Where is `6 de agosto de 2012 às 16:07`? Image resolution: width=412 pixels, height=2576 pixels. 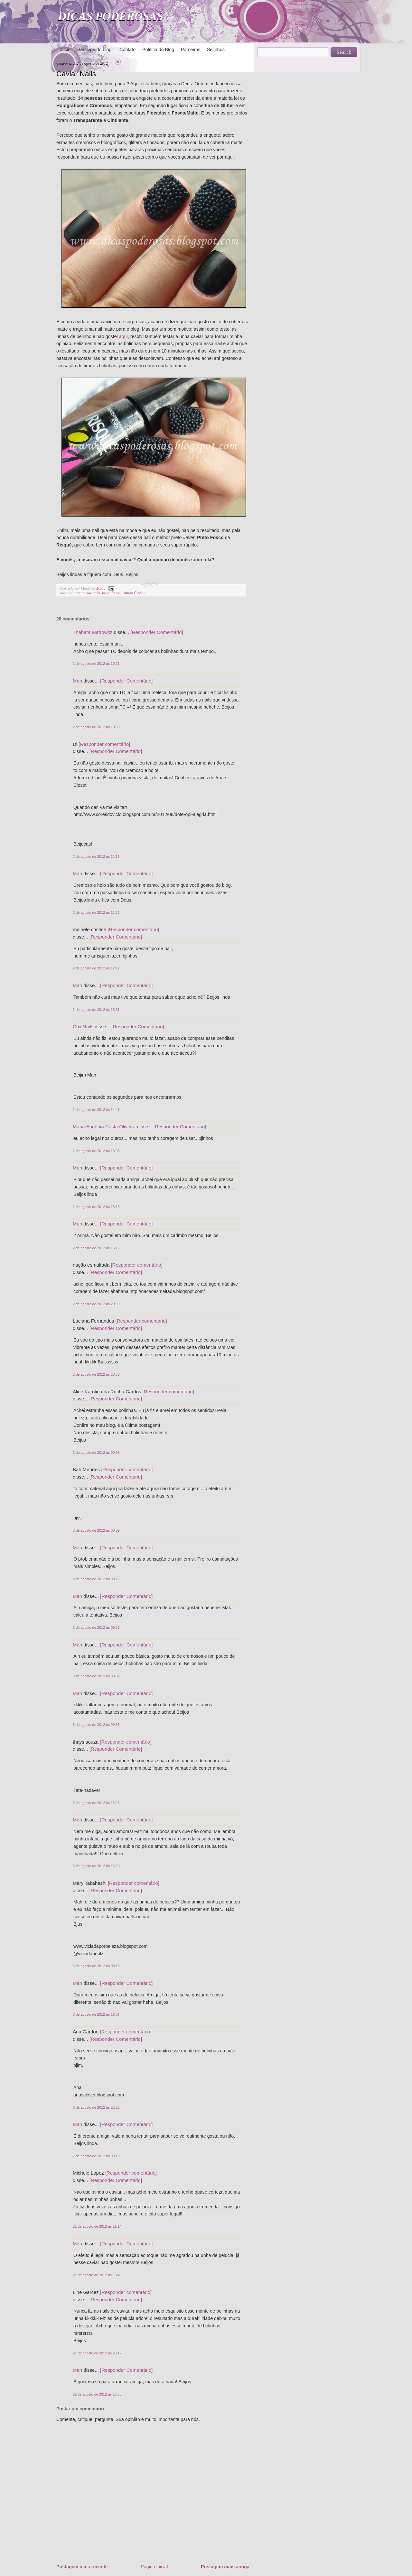
6 de agosto de 2012 às 16:07 is located at coordinates (96, 2014).